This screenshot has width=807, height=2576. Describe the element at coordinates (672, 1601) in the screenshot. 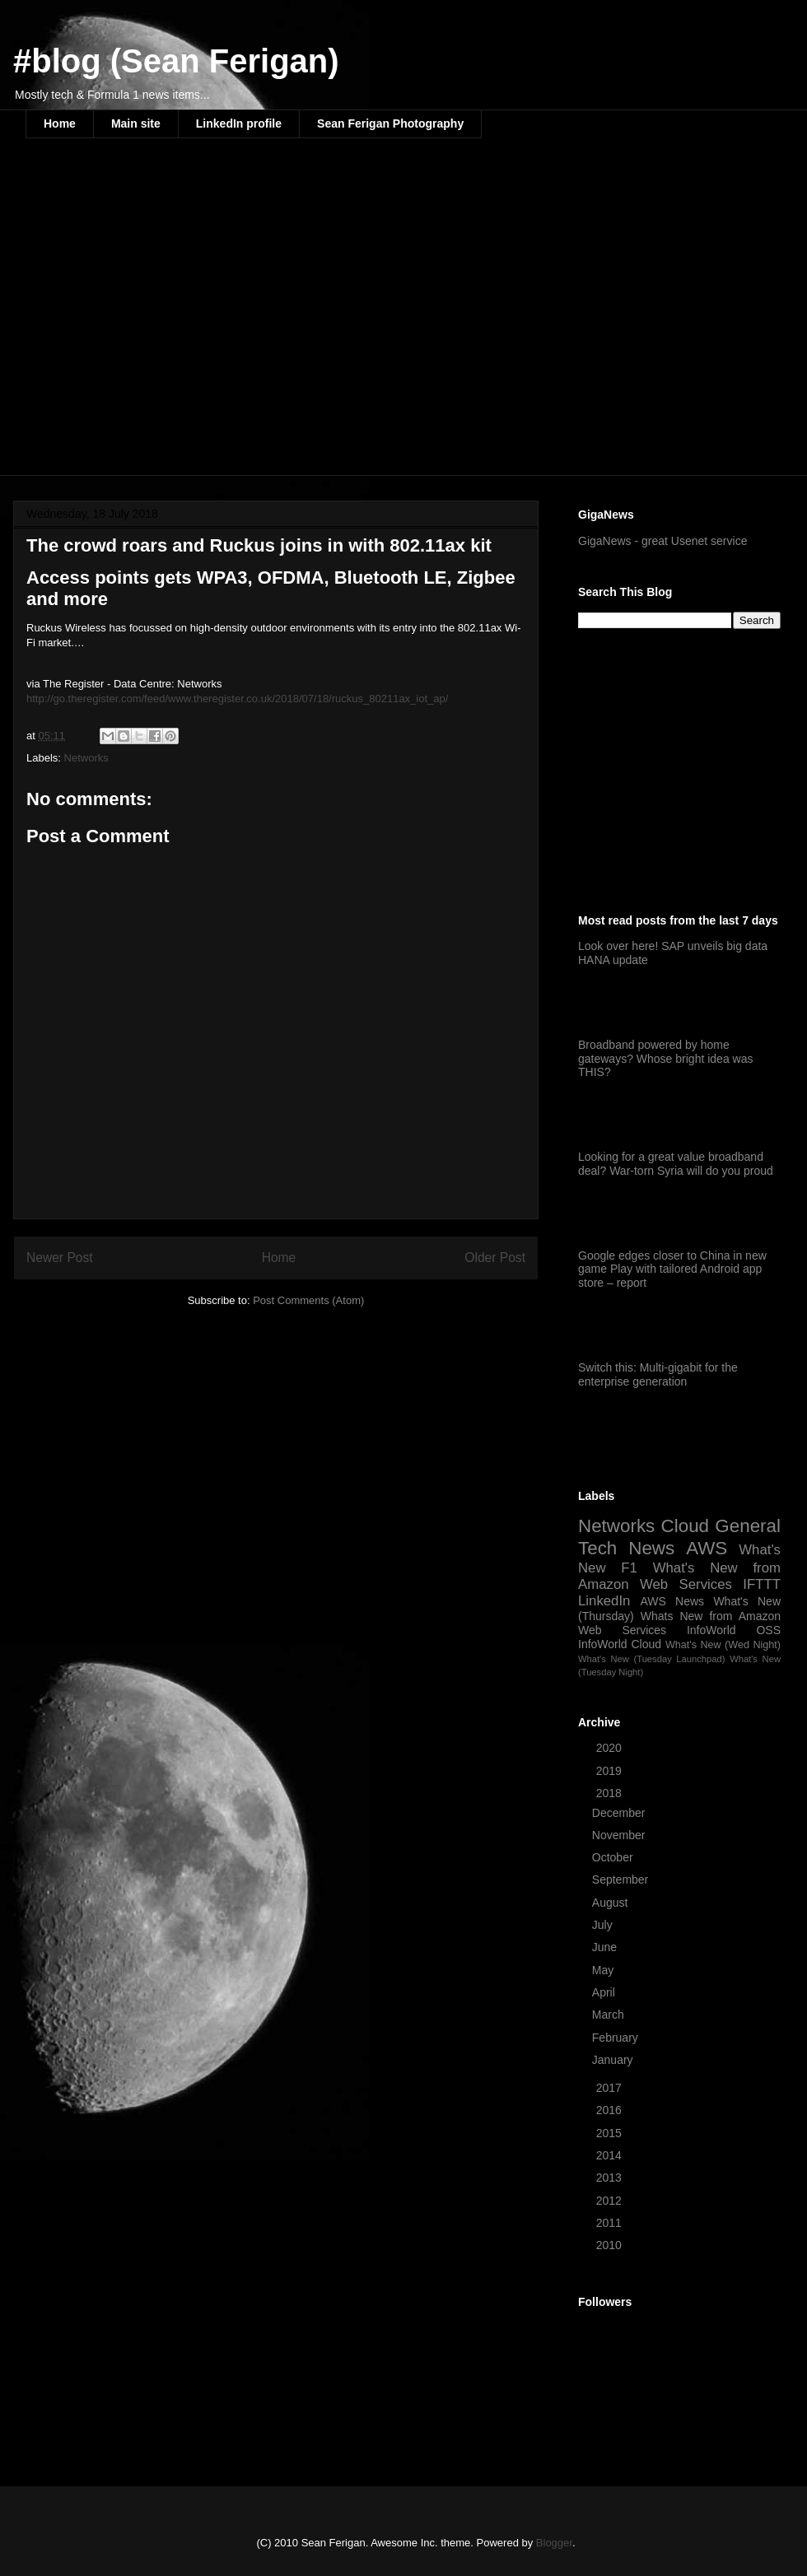

I see `AWS News` at that location.